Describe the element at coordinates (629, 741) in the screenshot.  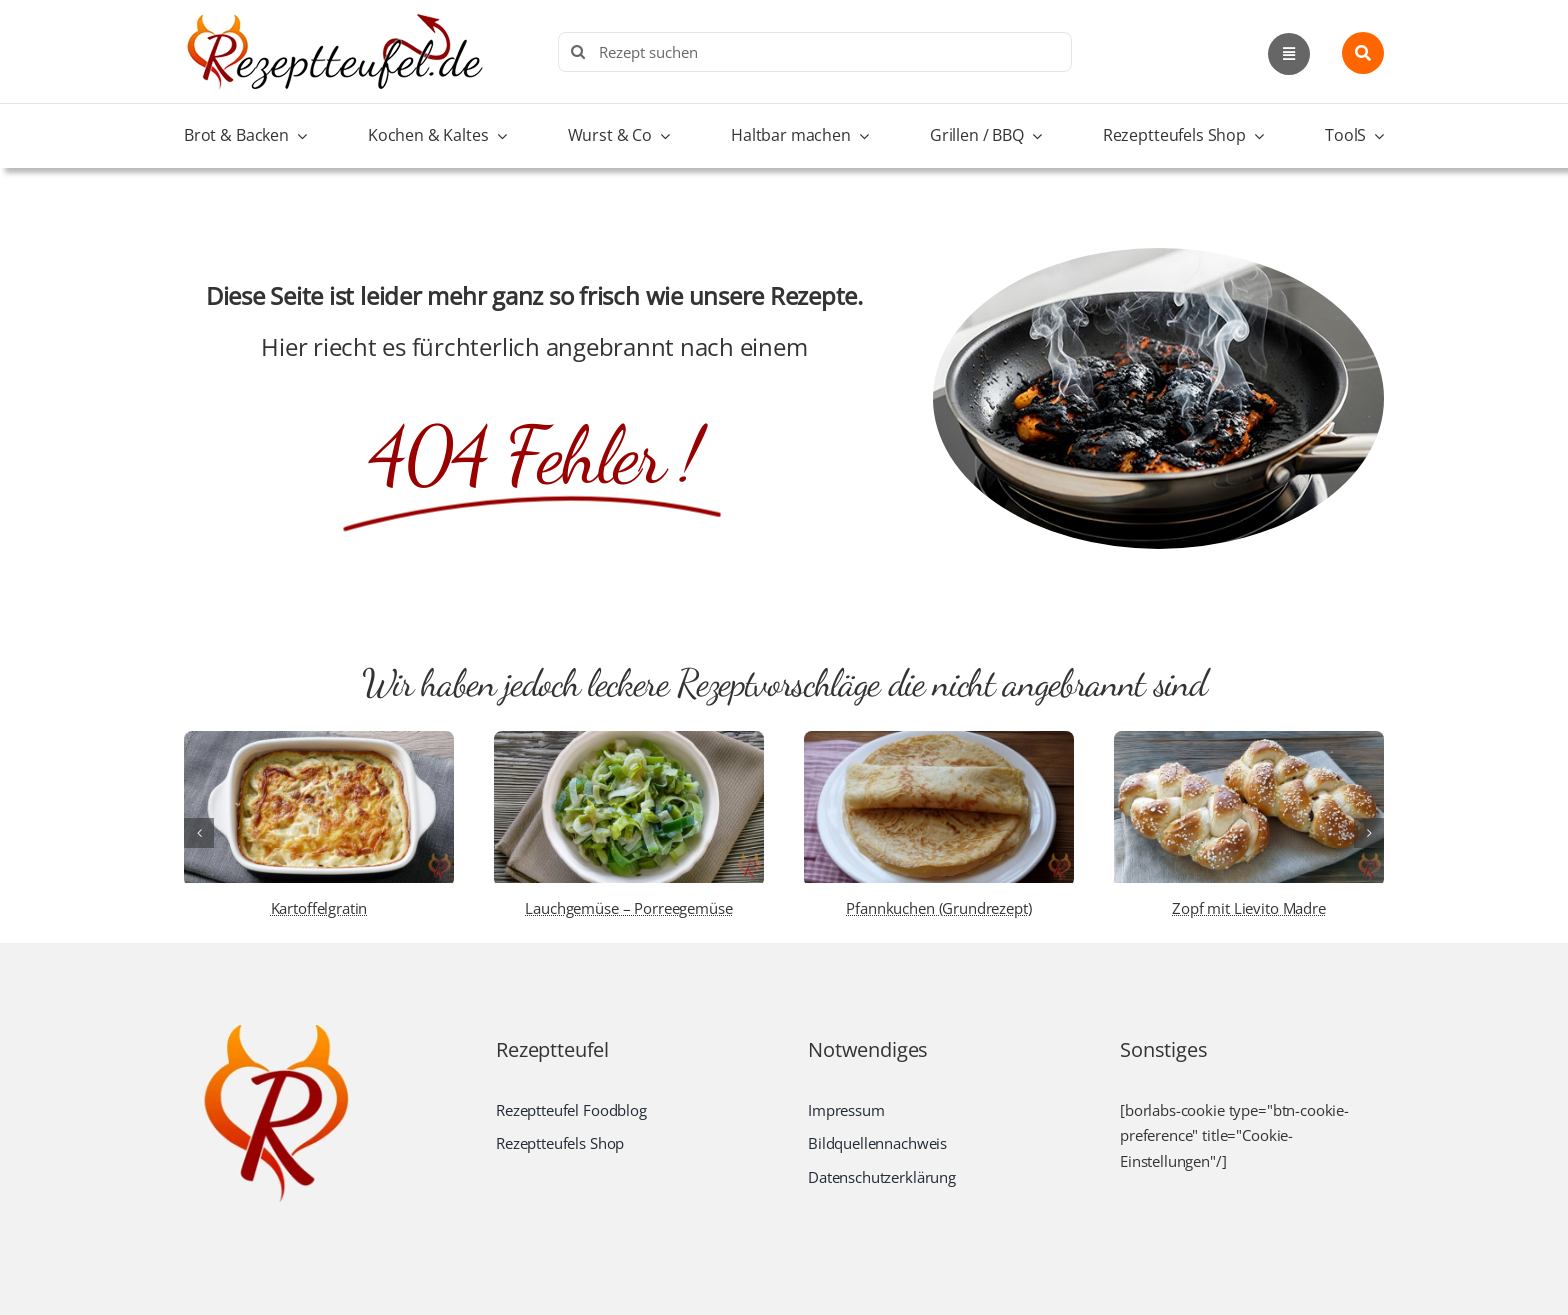
I see `[Lauchgemüse – Porreegemüse]` at that location.